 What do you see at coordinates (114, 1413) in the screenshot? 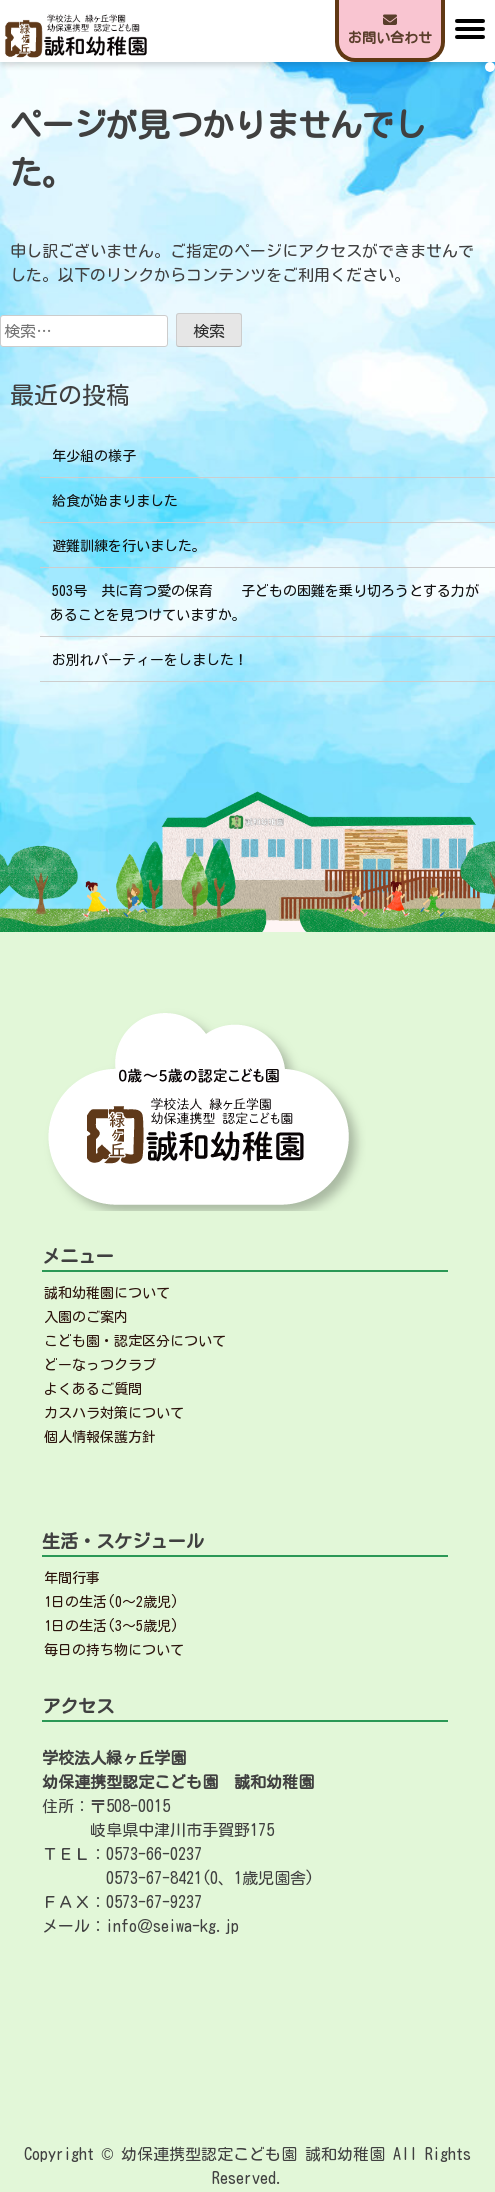
I see `カスハラ対策について` at bounding box center [114, 1413].